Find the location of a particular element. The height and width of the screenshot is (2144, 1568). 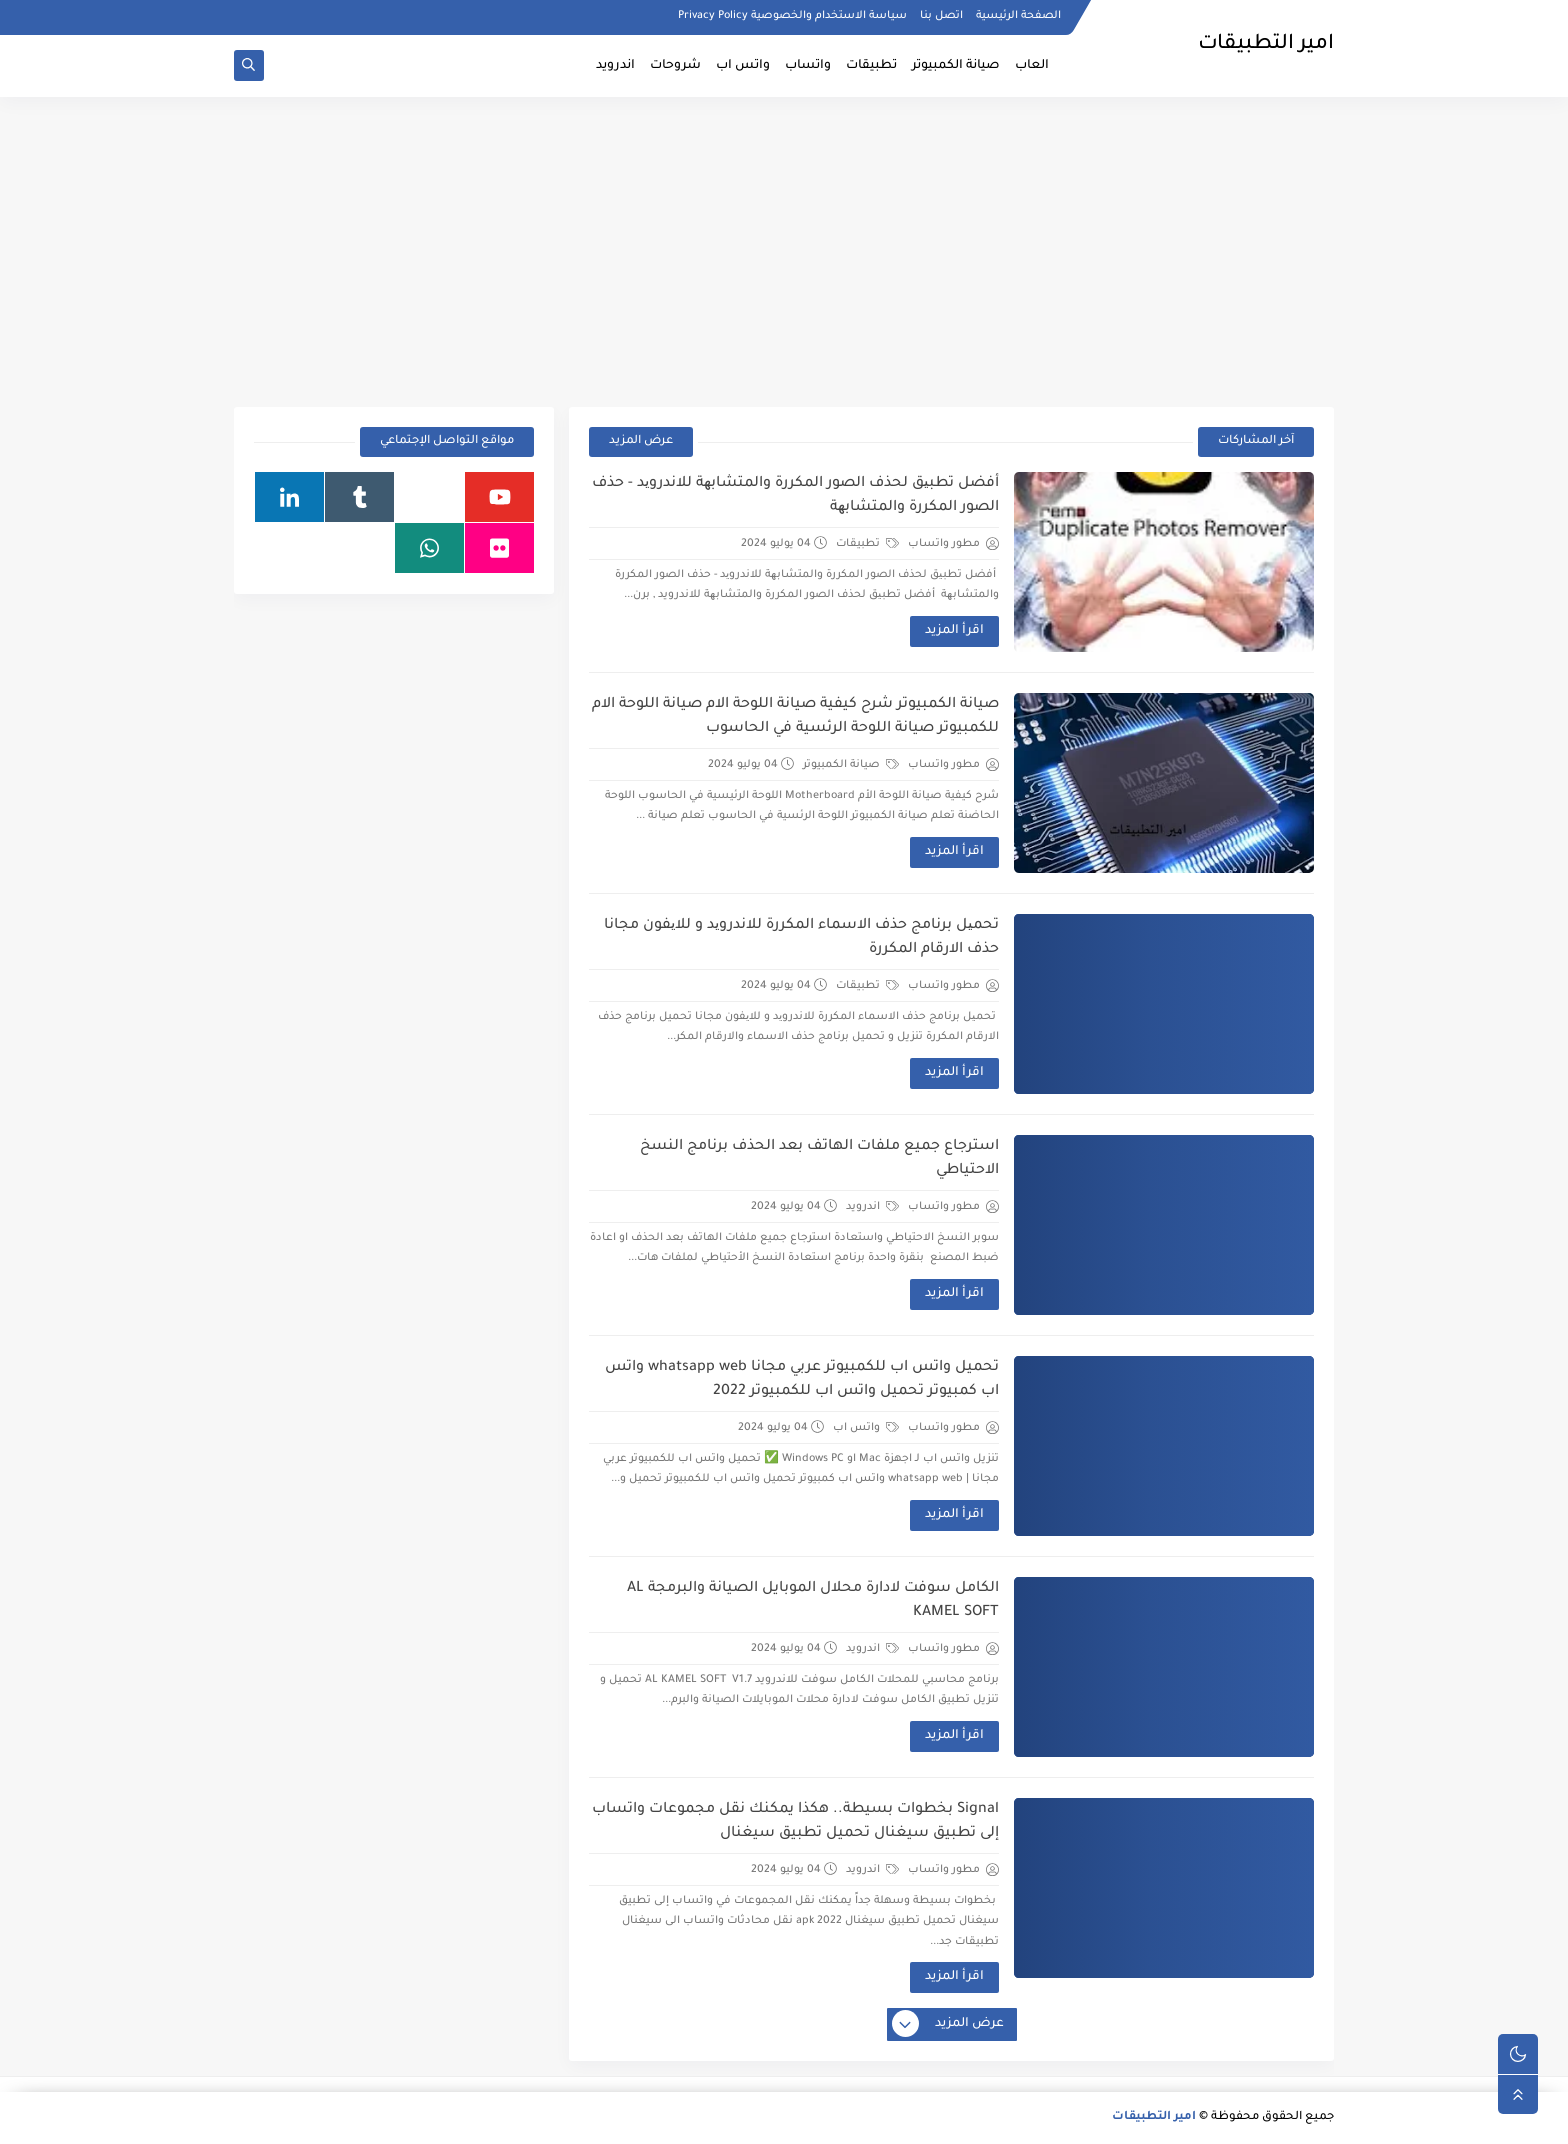

صيانة الكمبيوتر شرح كيفية صيانة اللوحة الام صيانة اللوحة الام للكمبيوتر صيانة اللوحة الرئسية في الحاسوب is located at coordinates (795, 717).